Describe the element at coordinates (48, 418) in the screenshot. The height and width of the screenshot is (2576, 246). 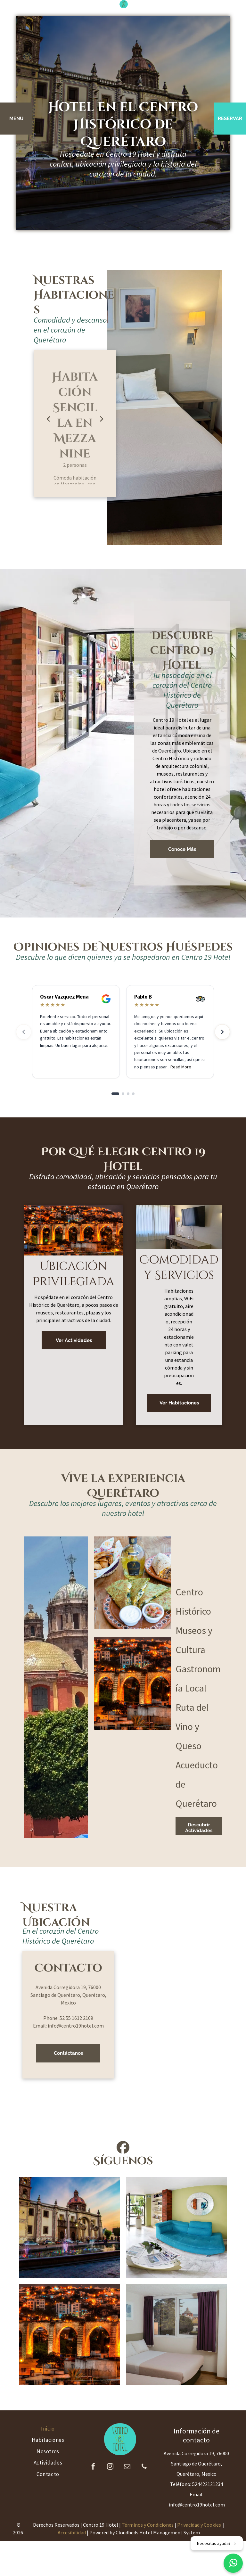
I see `Previous` at that location.